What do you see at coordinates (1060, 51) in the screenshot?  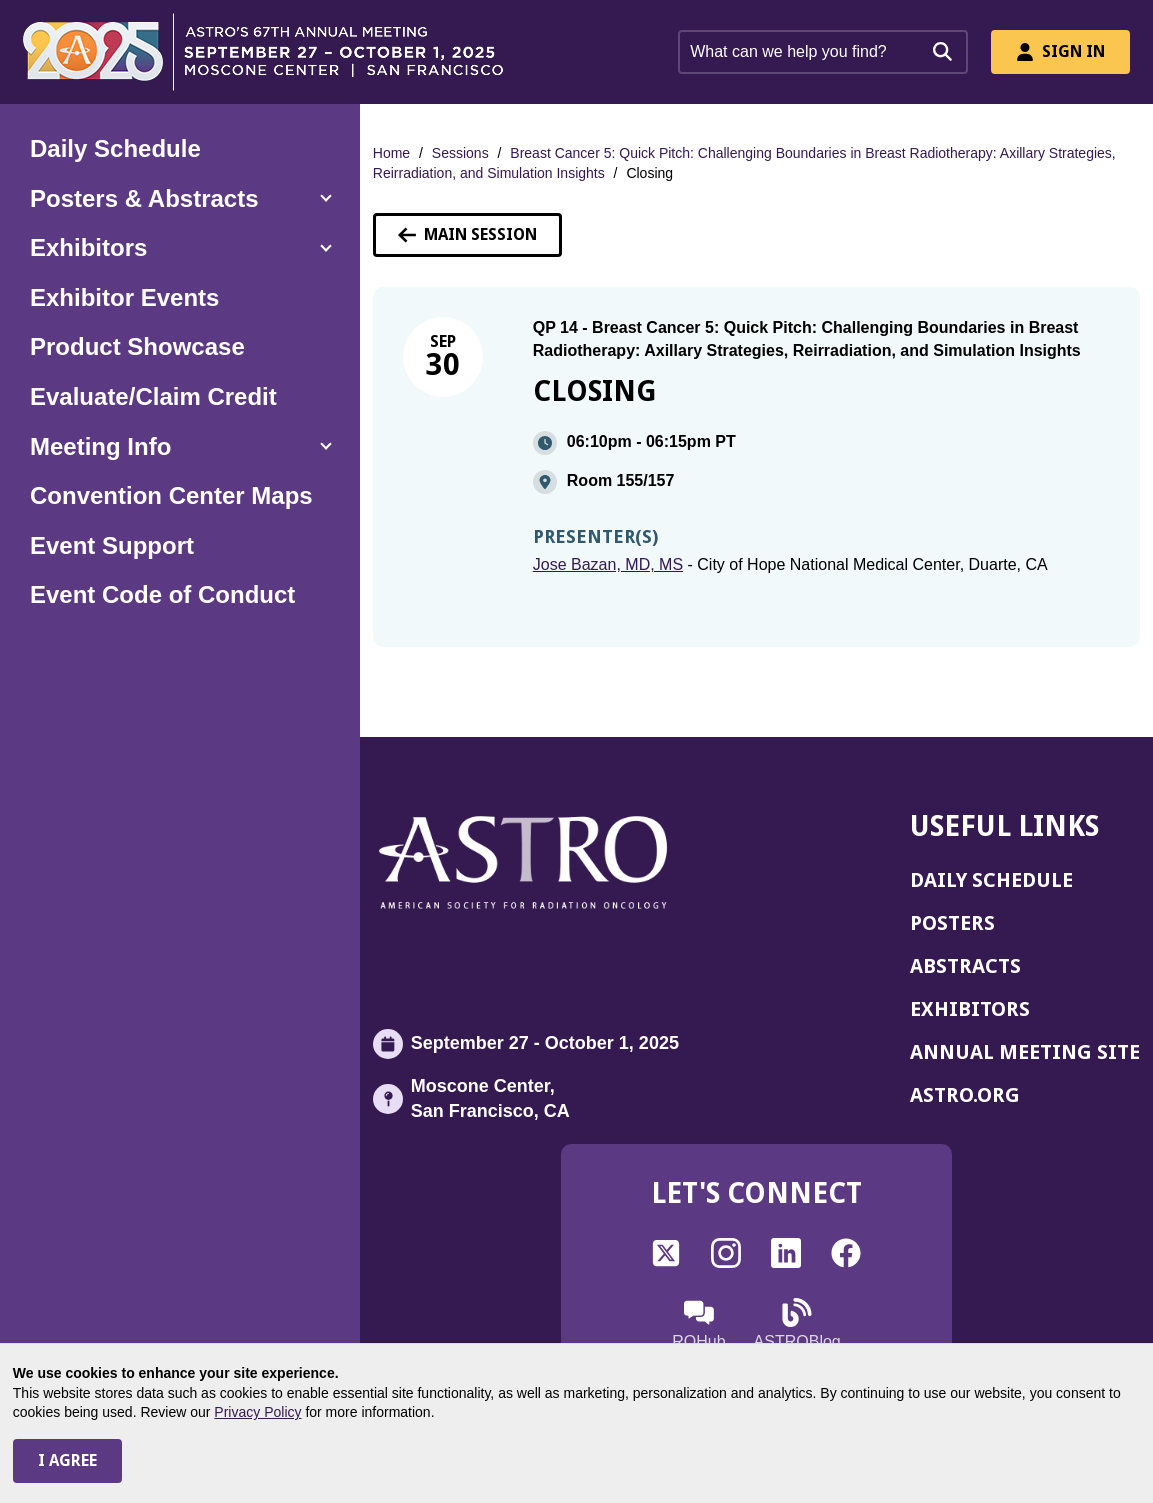 I see `Sign In` at bounding box center [1060, 51].